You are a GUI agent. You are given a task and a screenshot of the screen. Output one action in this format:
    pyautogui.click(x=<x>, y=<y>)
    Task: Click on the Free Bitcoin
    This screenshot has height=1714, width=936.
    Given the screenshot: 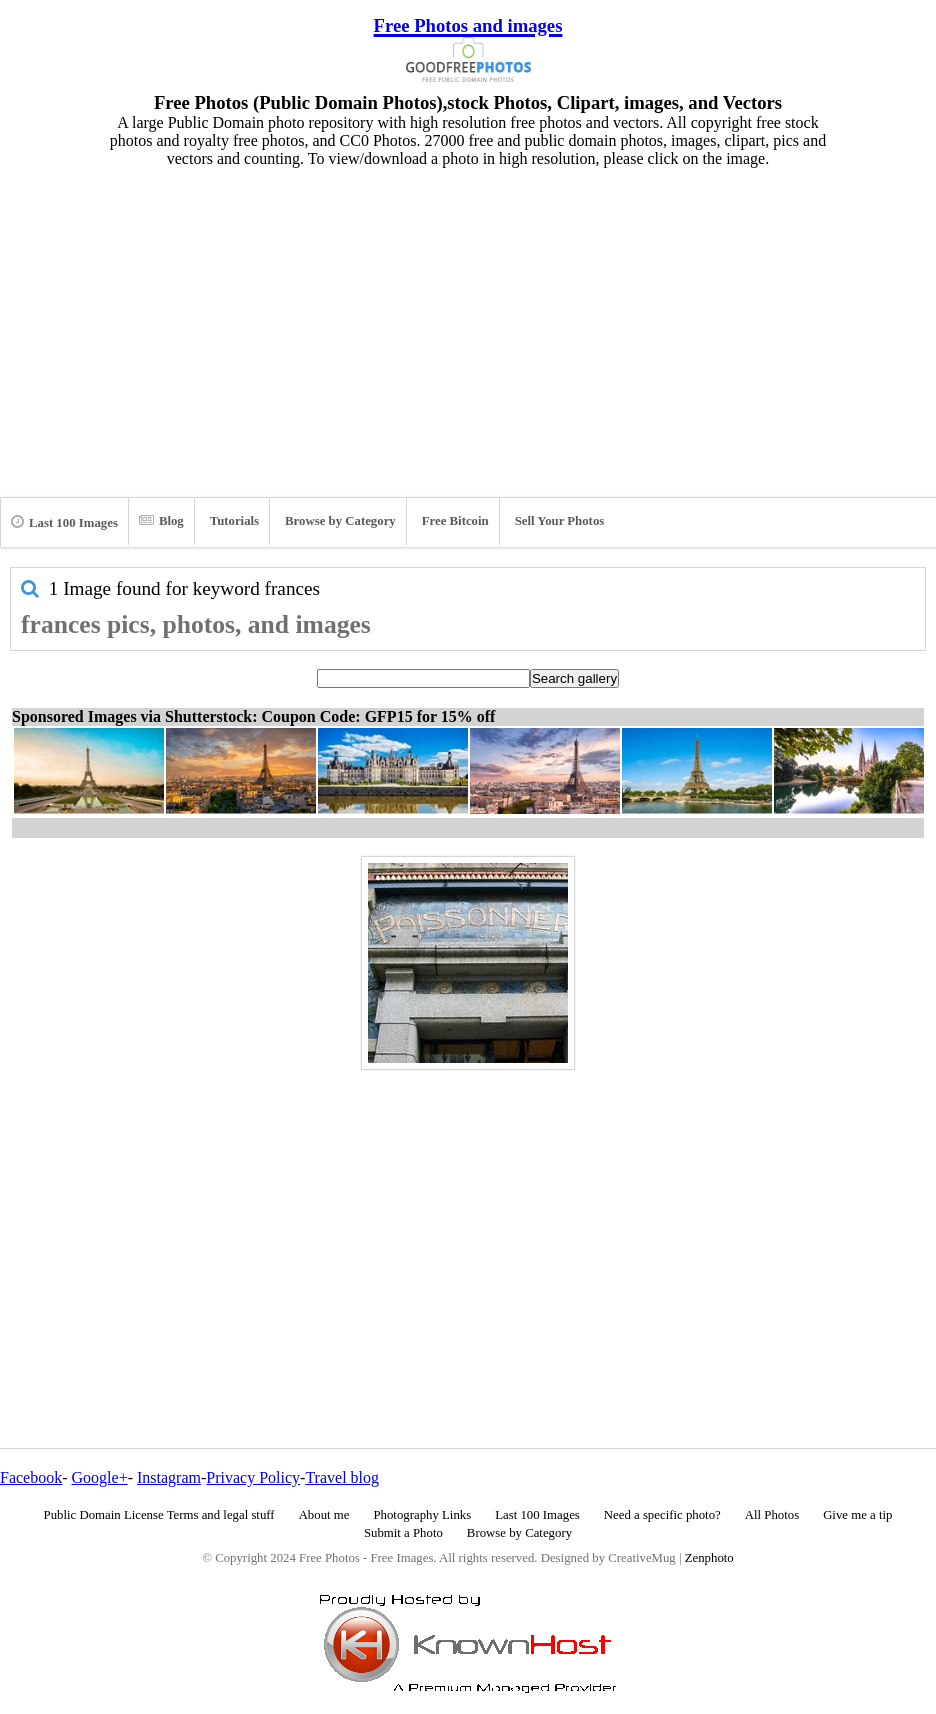 What is the action you would take?
    pyautogui.click(x=455, y=521)
    